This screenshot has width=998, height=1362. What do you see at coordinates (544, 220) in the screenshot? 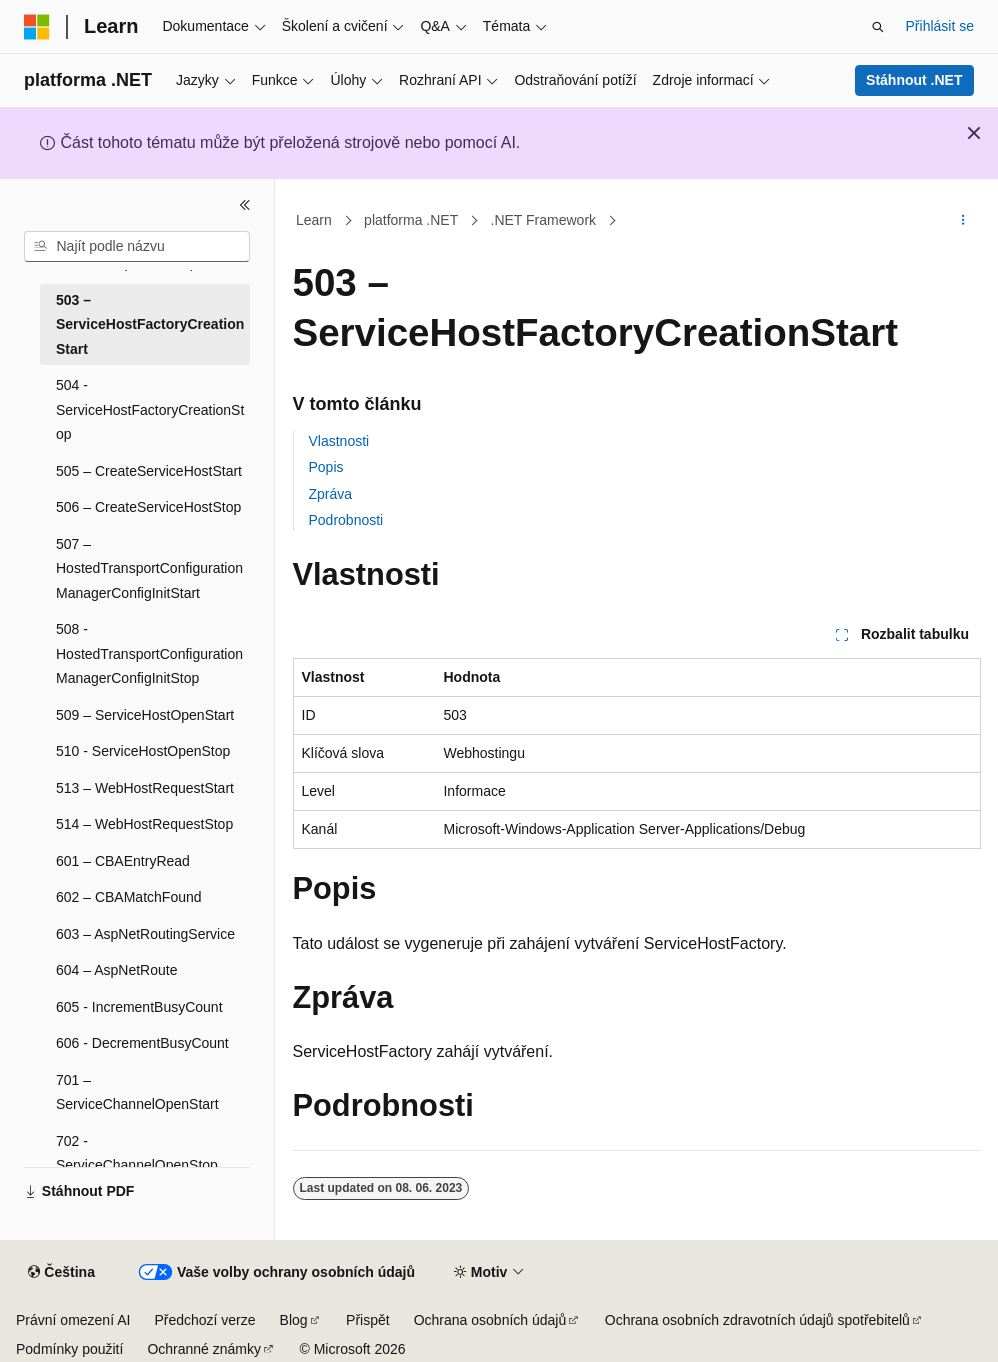
I see `.NET Framework` at bounding box center [544, 220].